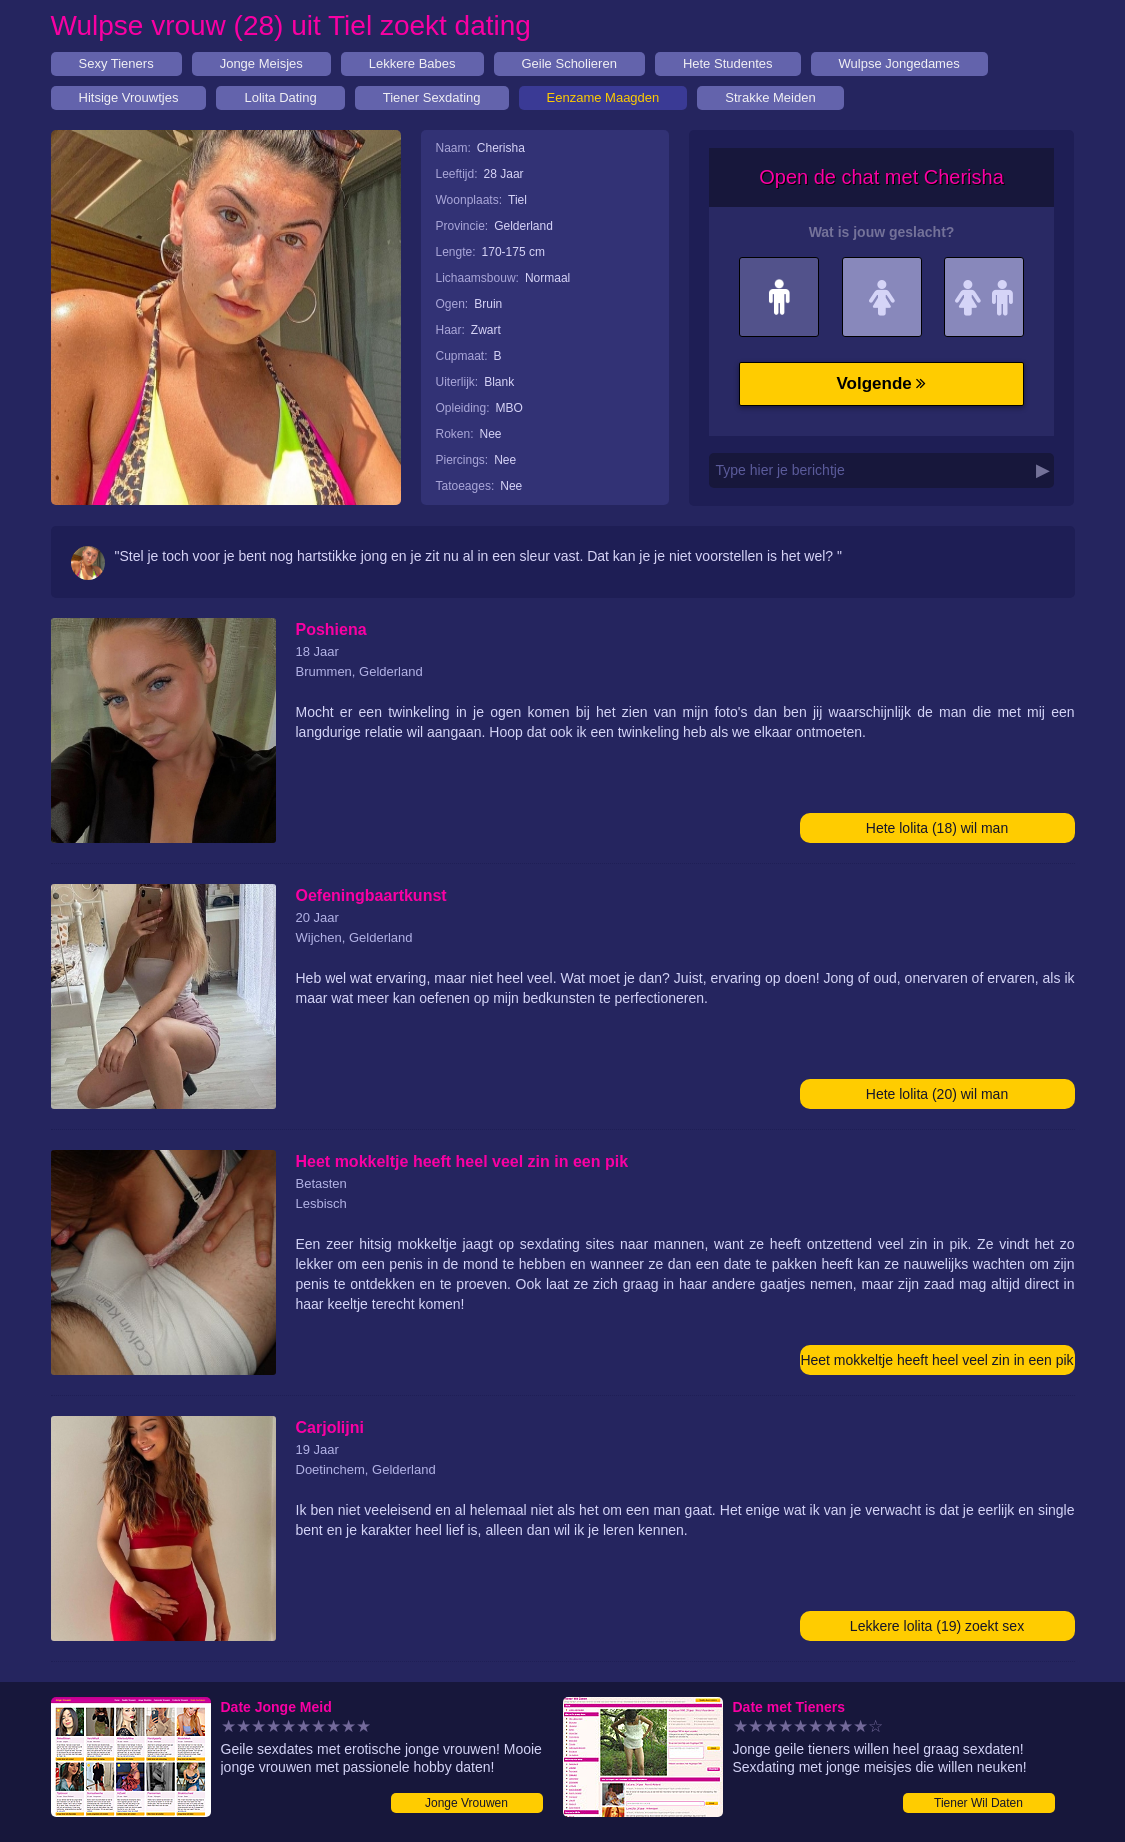 This screenshot has height=1842, width=1125. I want to click on Tiener Sexdating, so click(432, 97).